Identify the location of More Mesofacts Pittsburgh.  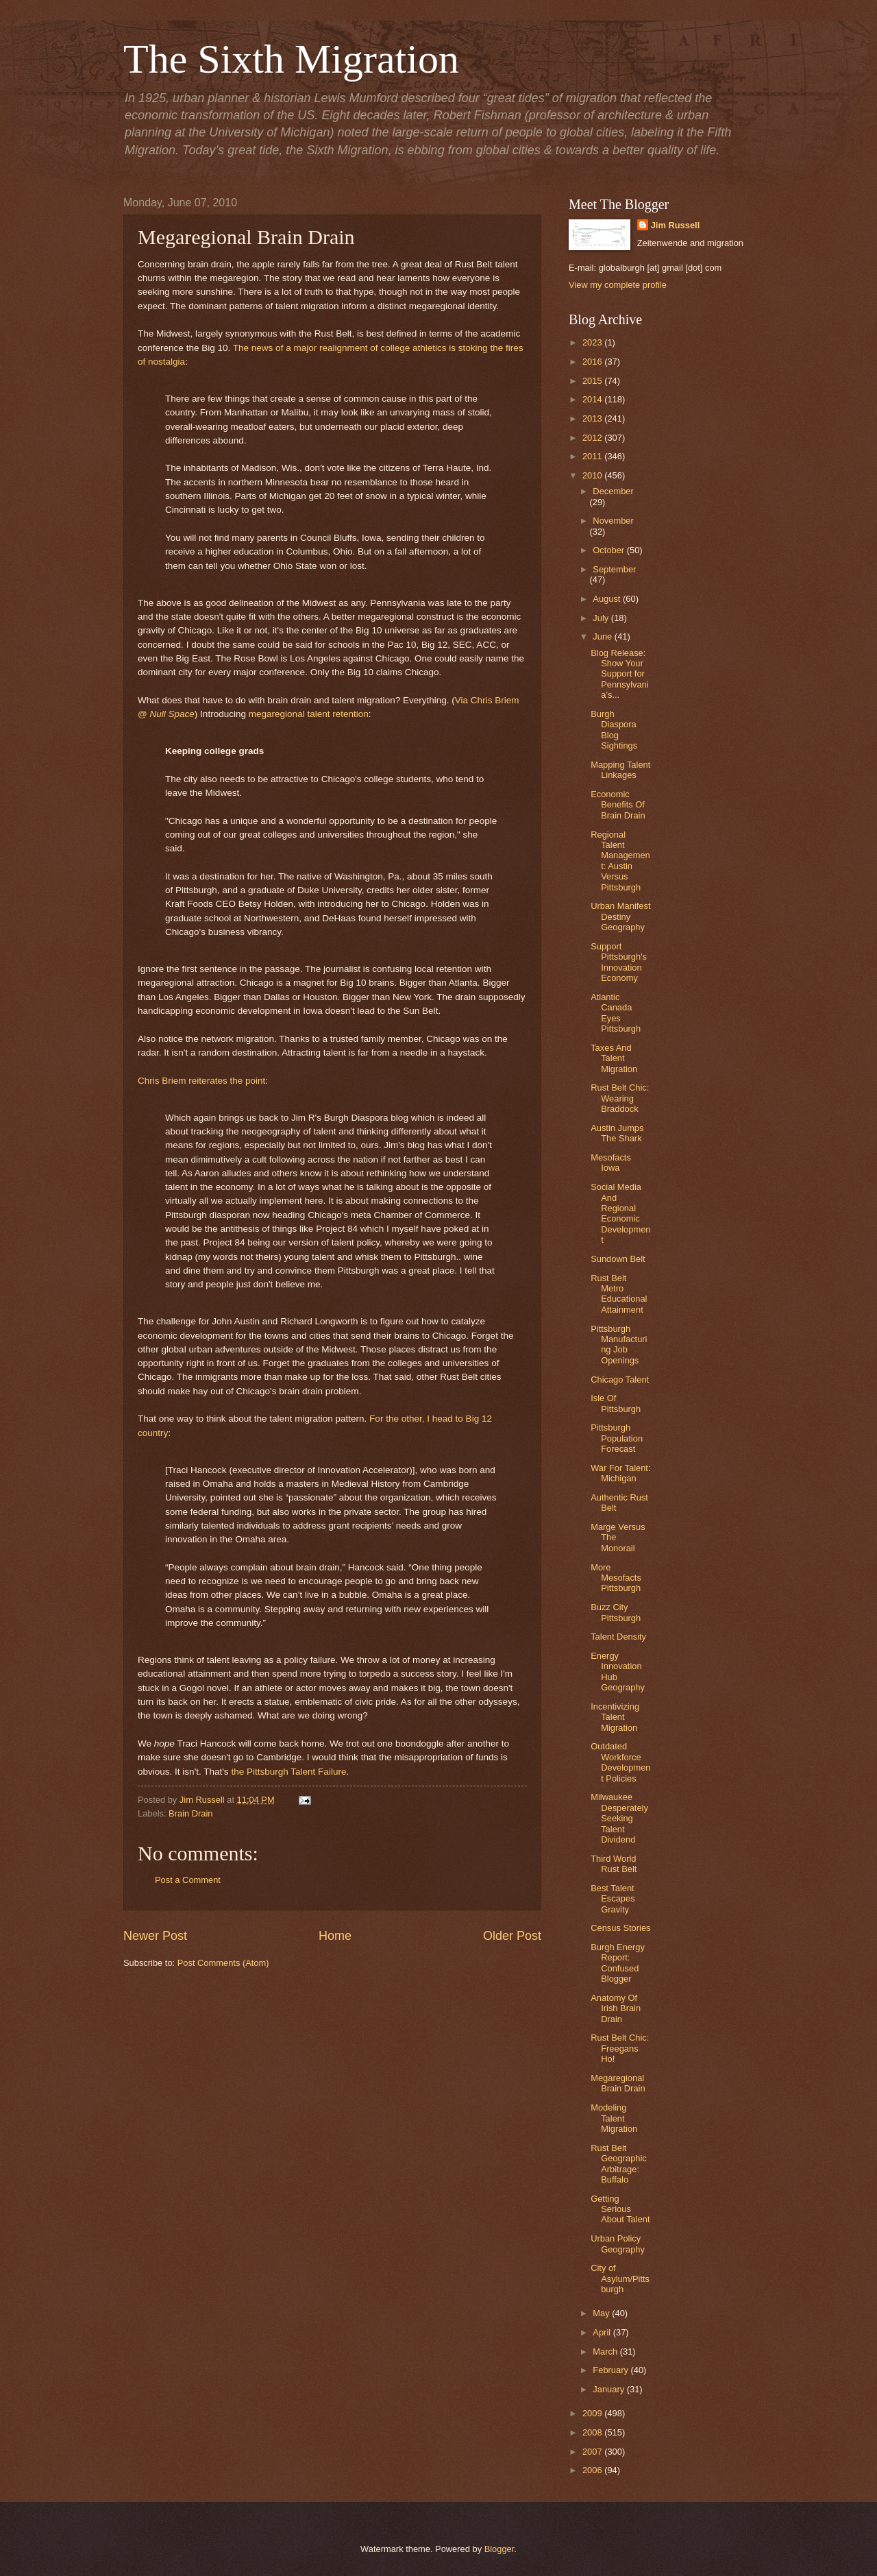
(616, 1578).